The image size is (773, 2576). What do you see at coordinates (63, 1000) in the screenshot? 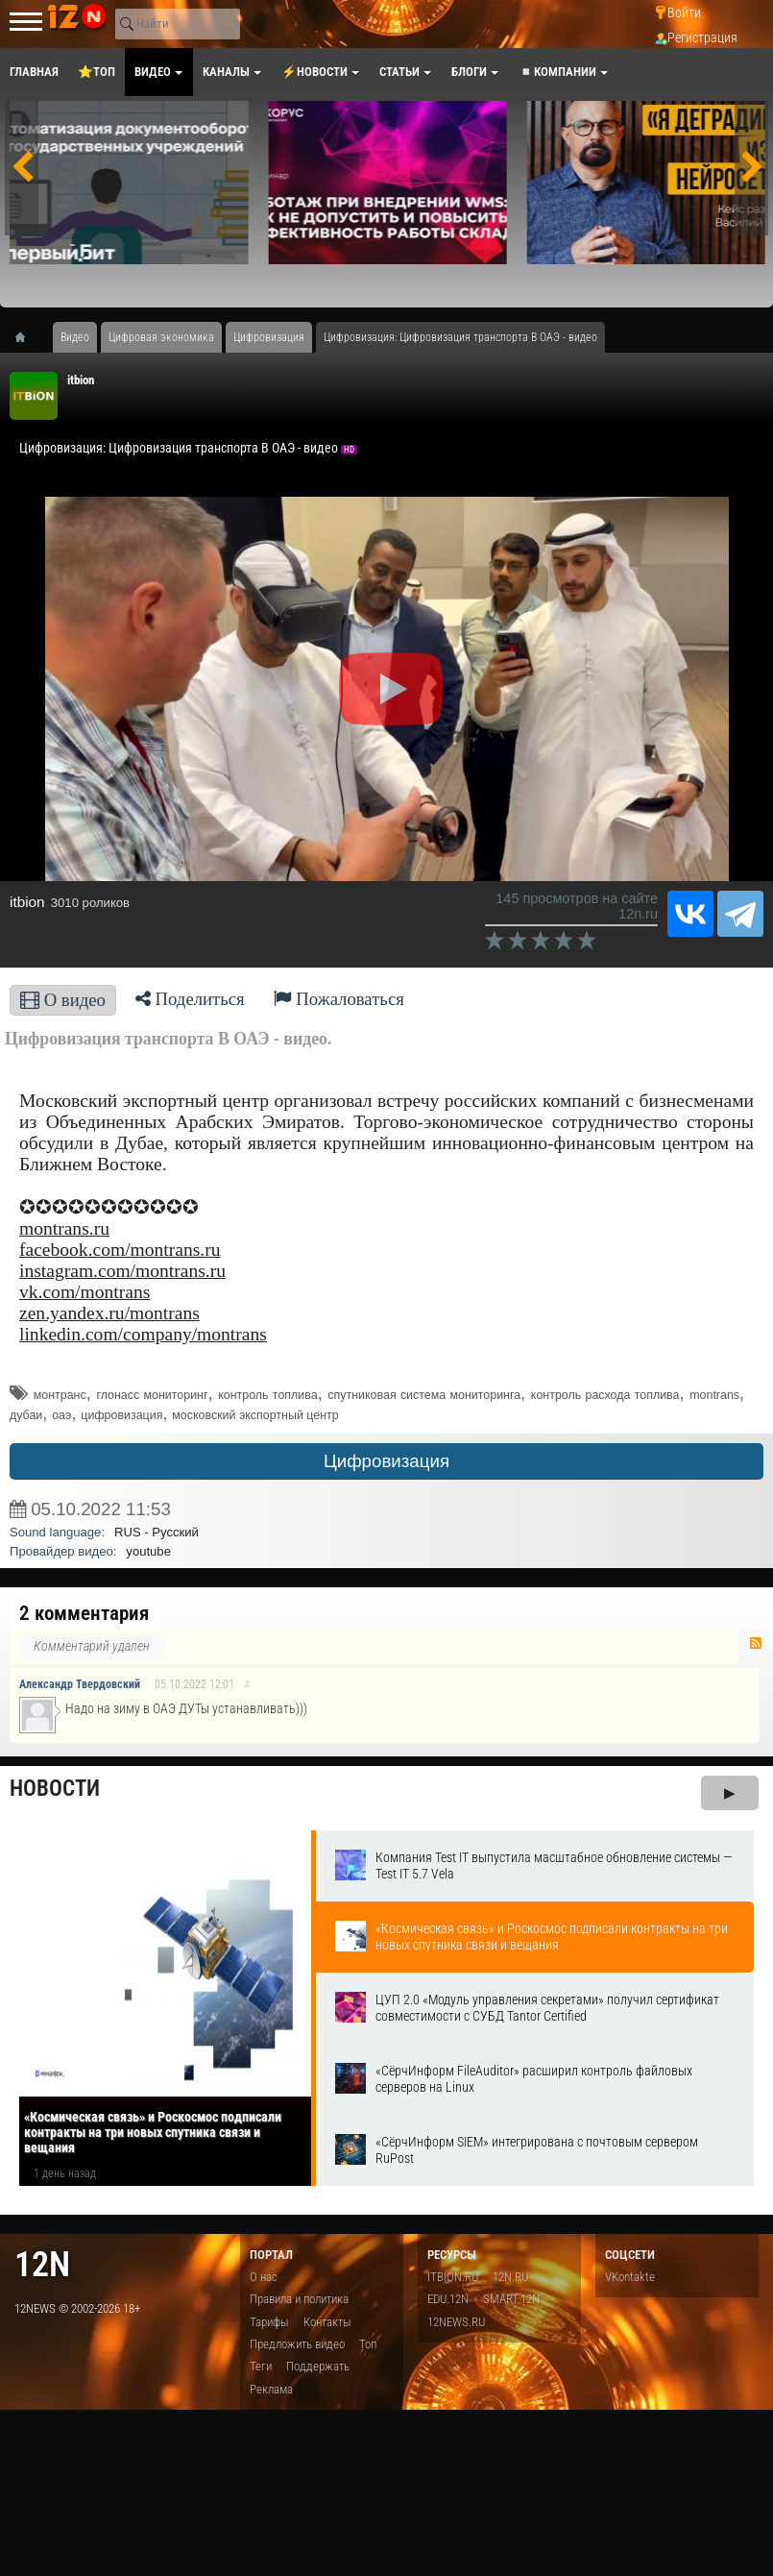
I see `О видео` at bounding box center [63, 1000].